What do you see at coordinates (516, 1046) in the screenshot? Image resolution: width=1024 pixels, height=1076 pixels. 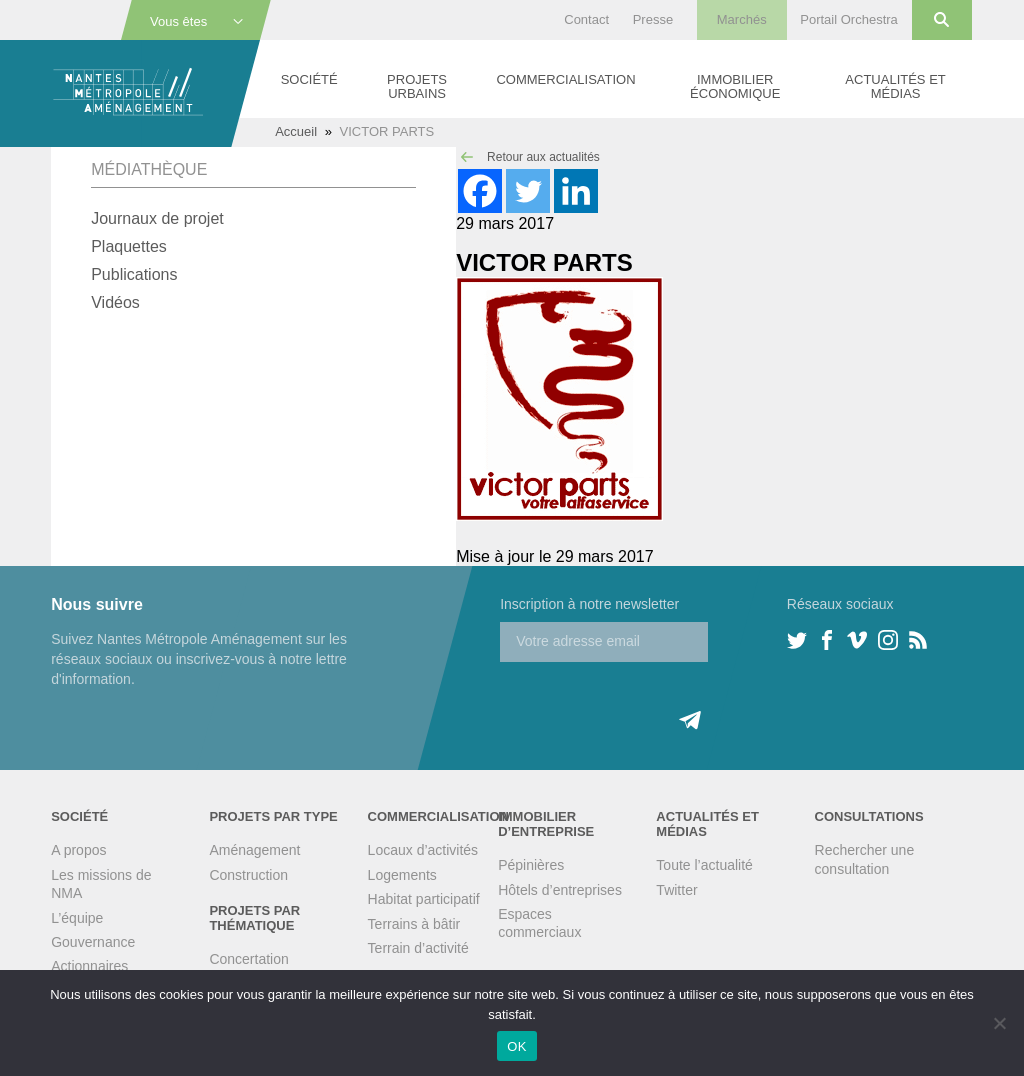 I see `OK` at bounding box center [516, 1046].